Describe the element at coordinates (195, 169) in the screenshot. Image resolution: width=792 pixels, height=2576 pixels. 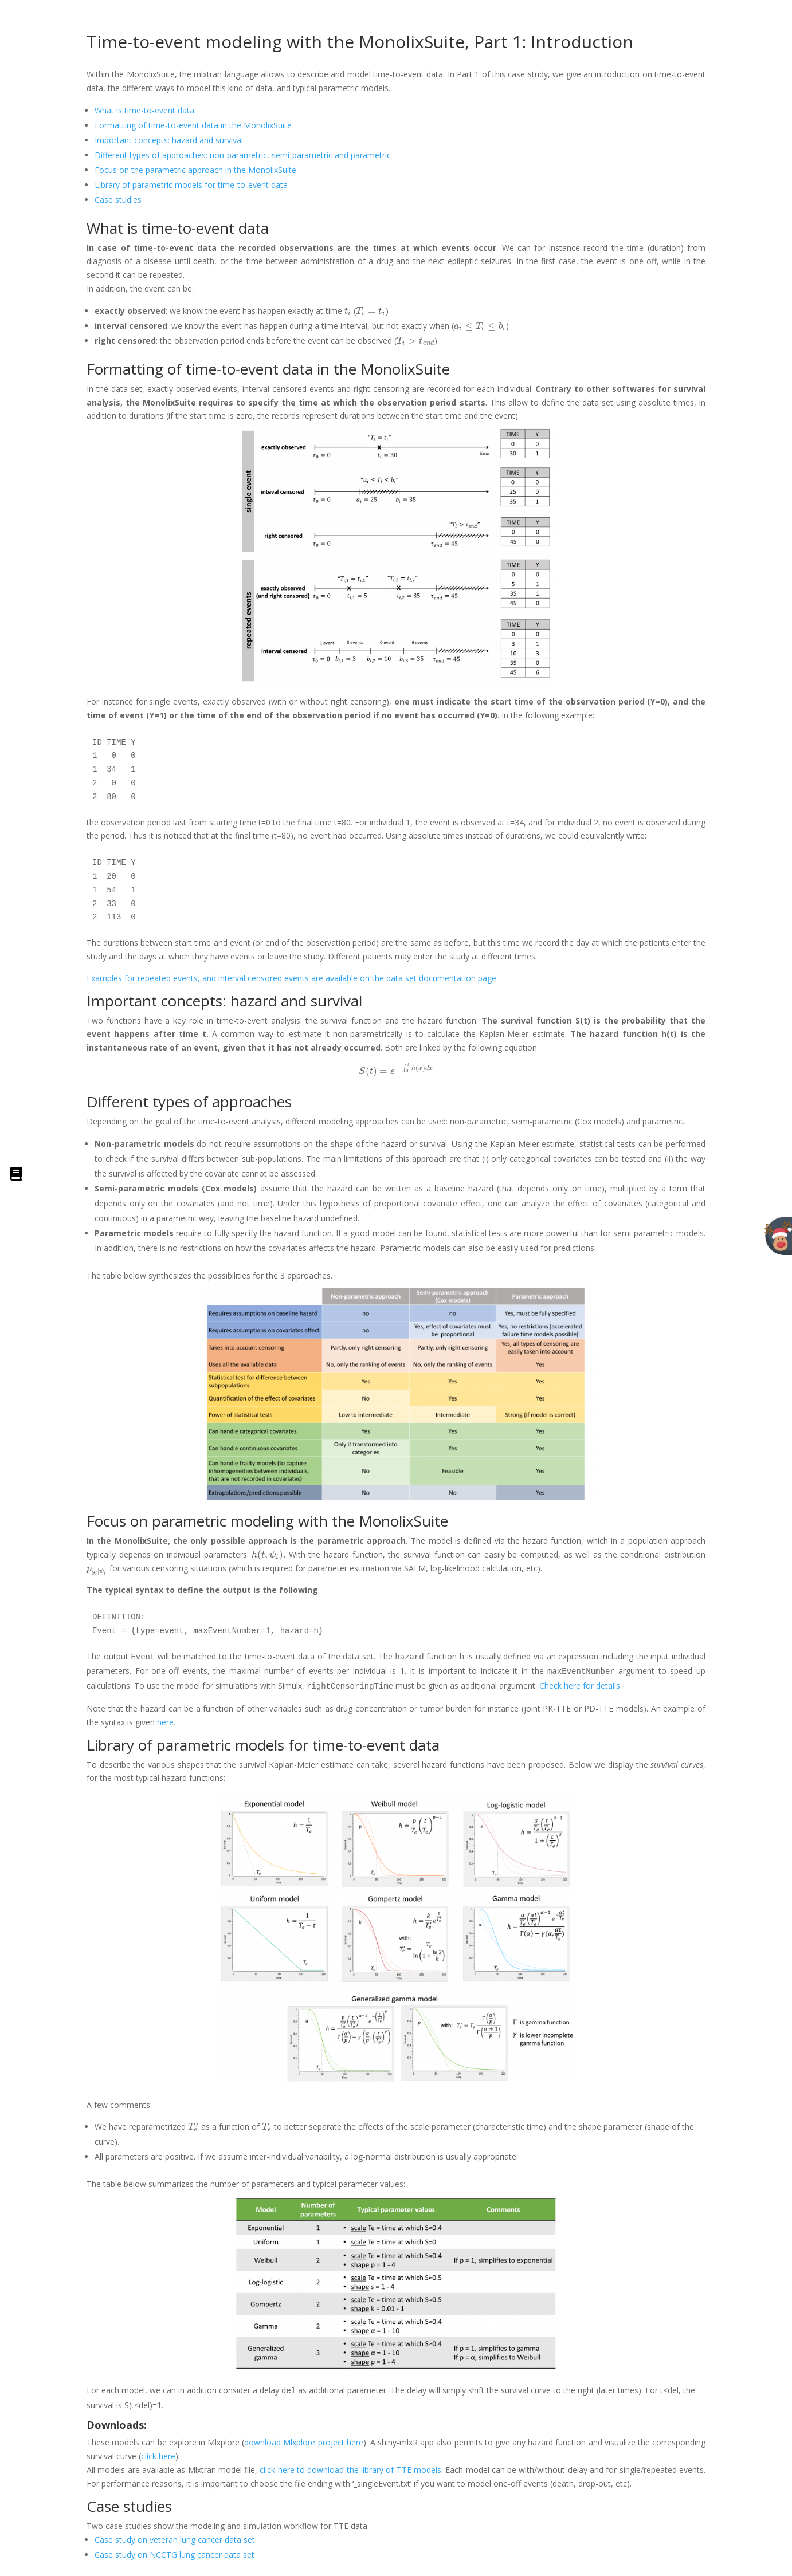
I see `Focus on the parametric approach in the MonolixSuite` at that location.